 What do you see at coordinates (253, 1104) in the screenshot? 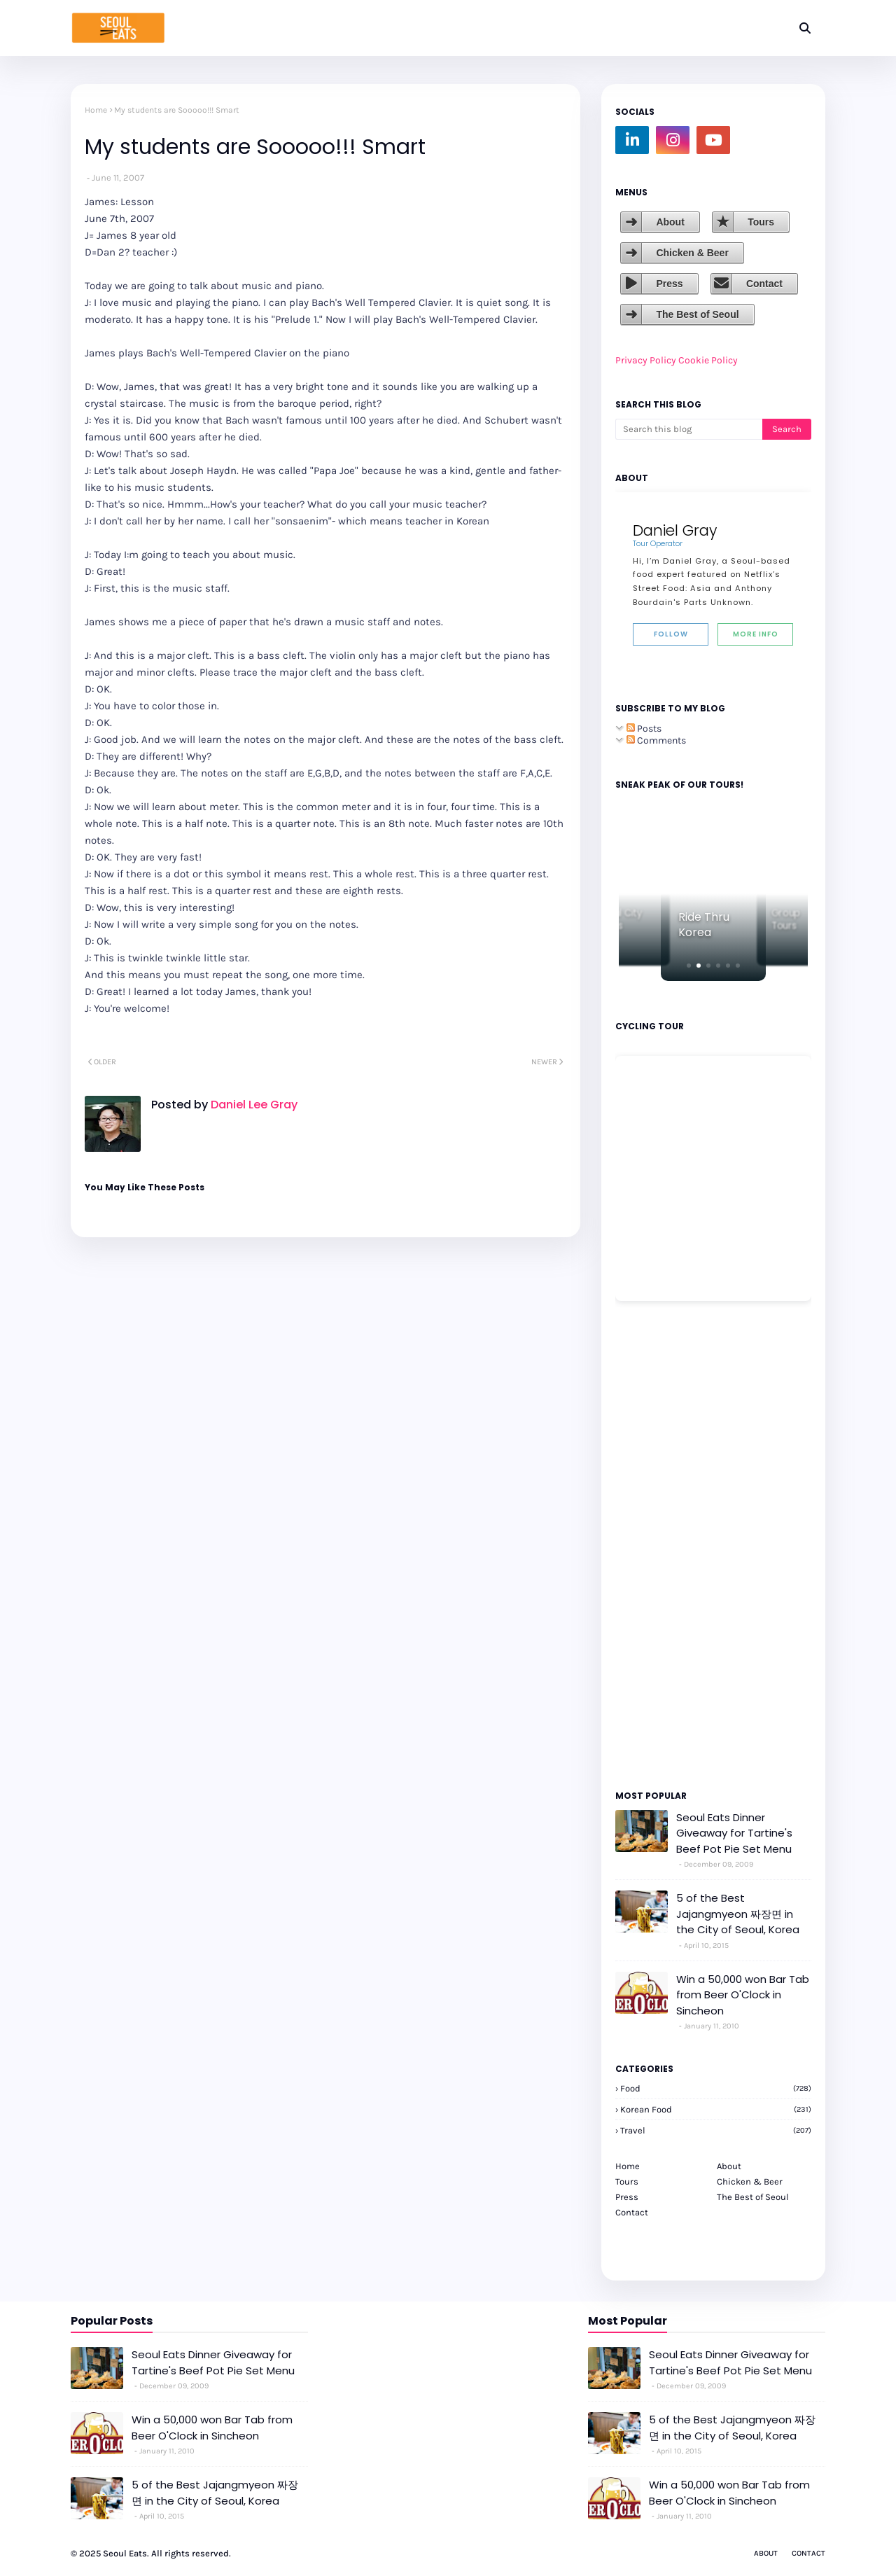
I see `Daniel Lee Gray` at bounding box center [253, 1104].